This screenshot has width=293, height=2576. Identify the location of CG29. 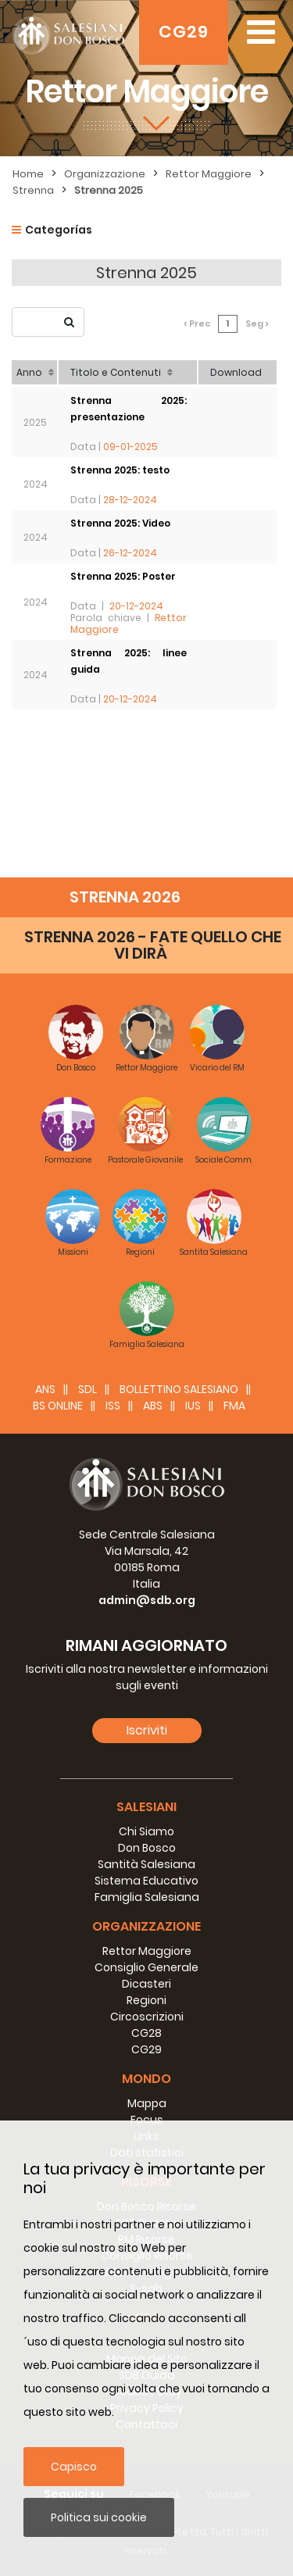
(184, 32).